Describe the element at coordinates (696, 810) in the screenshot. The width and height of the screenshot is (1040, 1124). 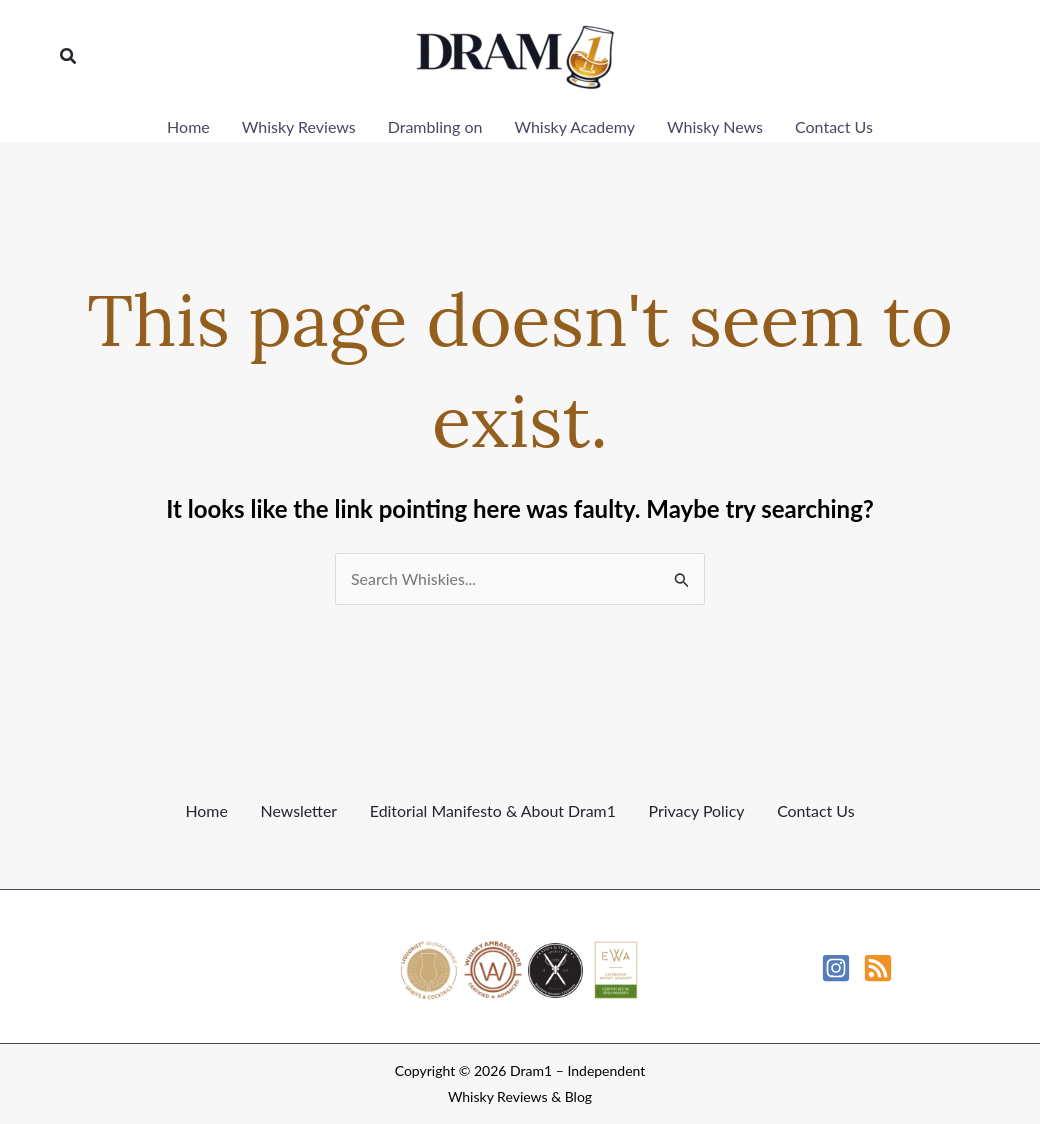
I see `Privacy Policy` at that location.